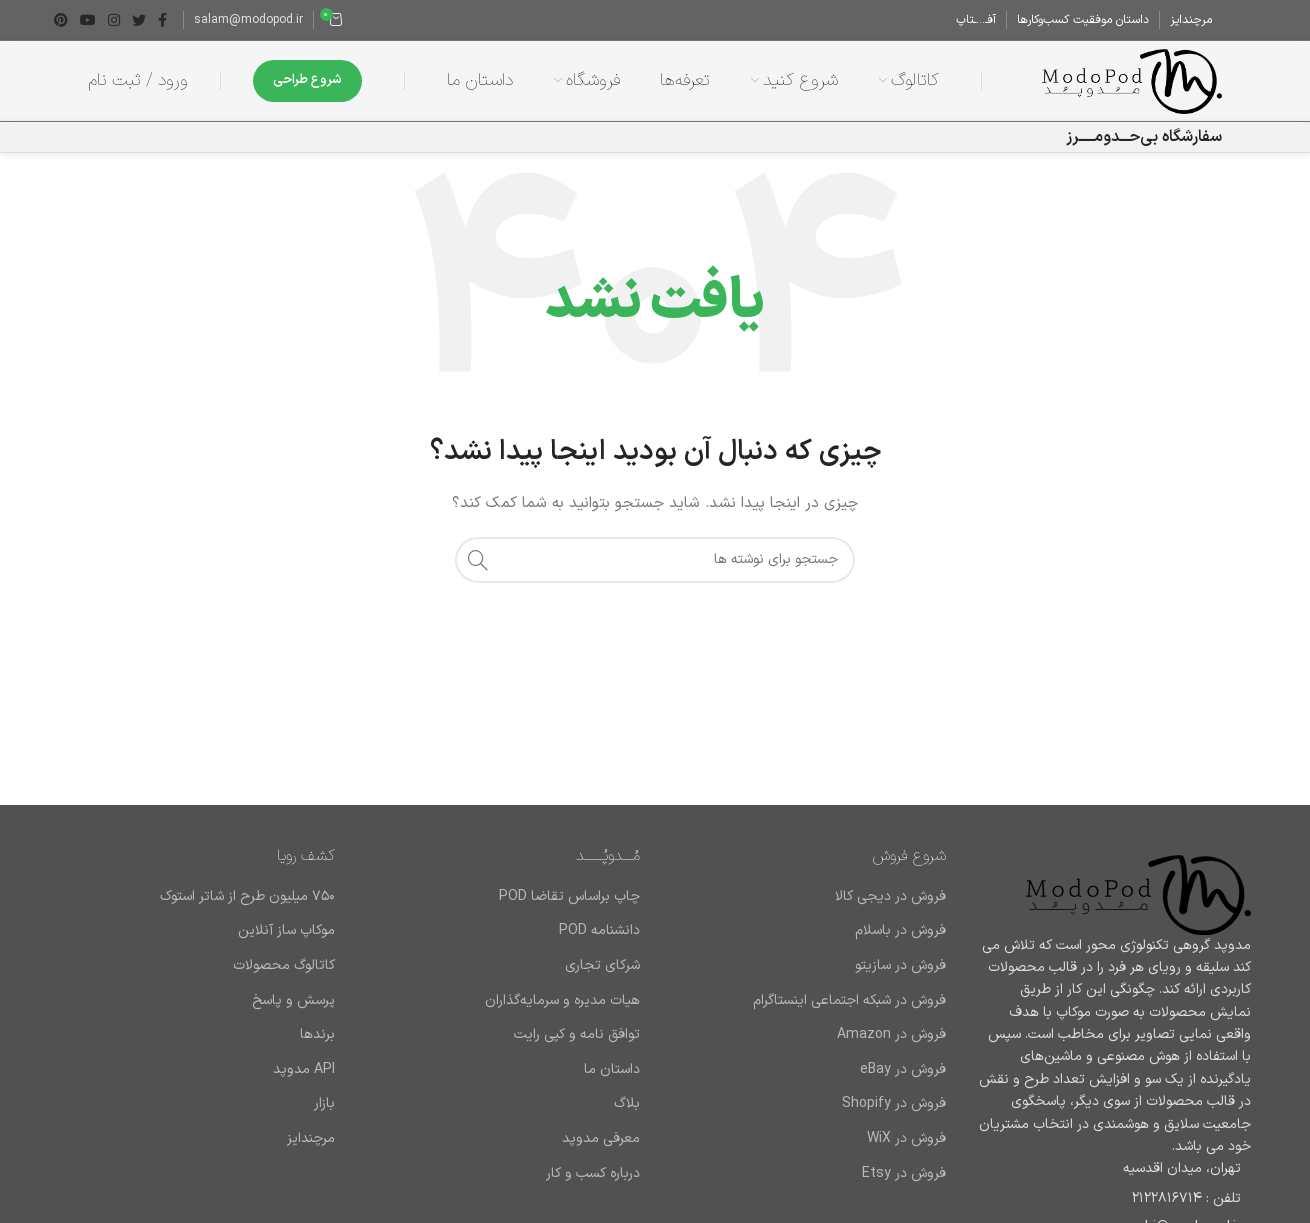 The image size is (1310, 1223). What do you see at coordinates (655, 560) in the screenshot?
I see `[جستجو]` at bounding box center [655, 560].